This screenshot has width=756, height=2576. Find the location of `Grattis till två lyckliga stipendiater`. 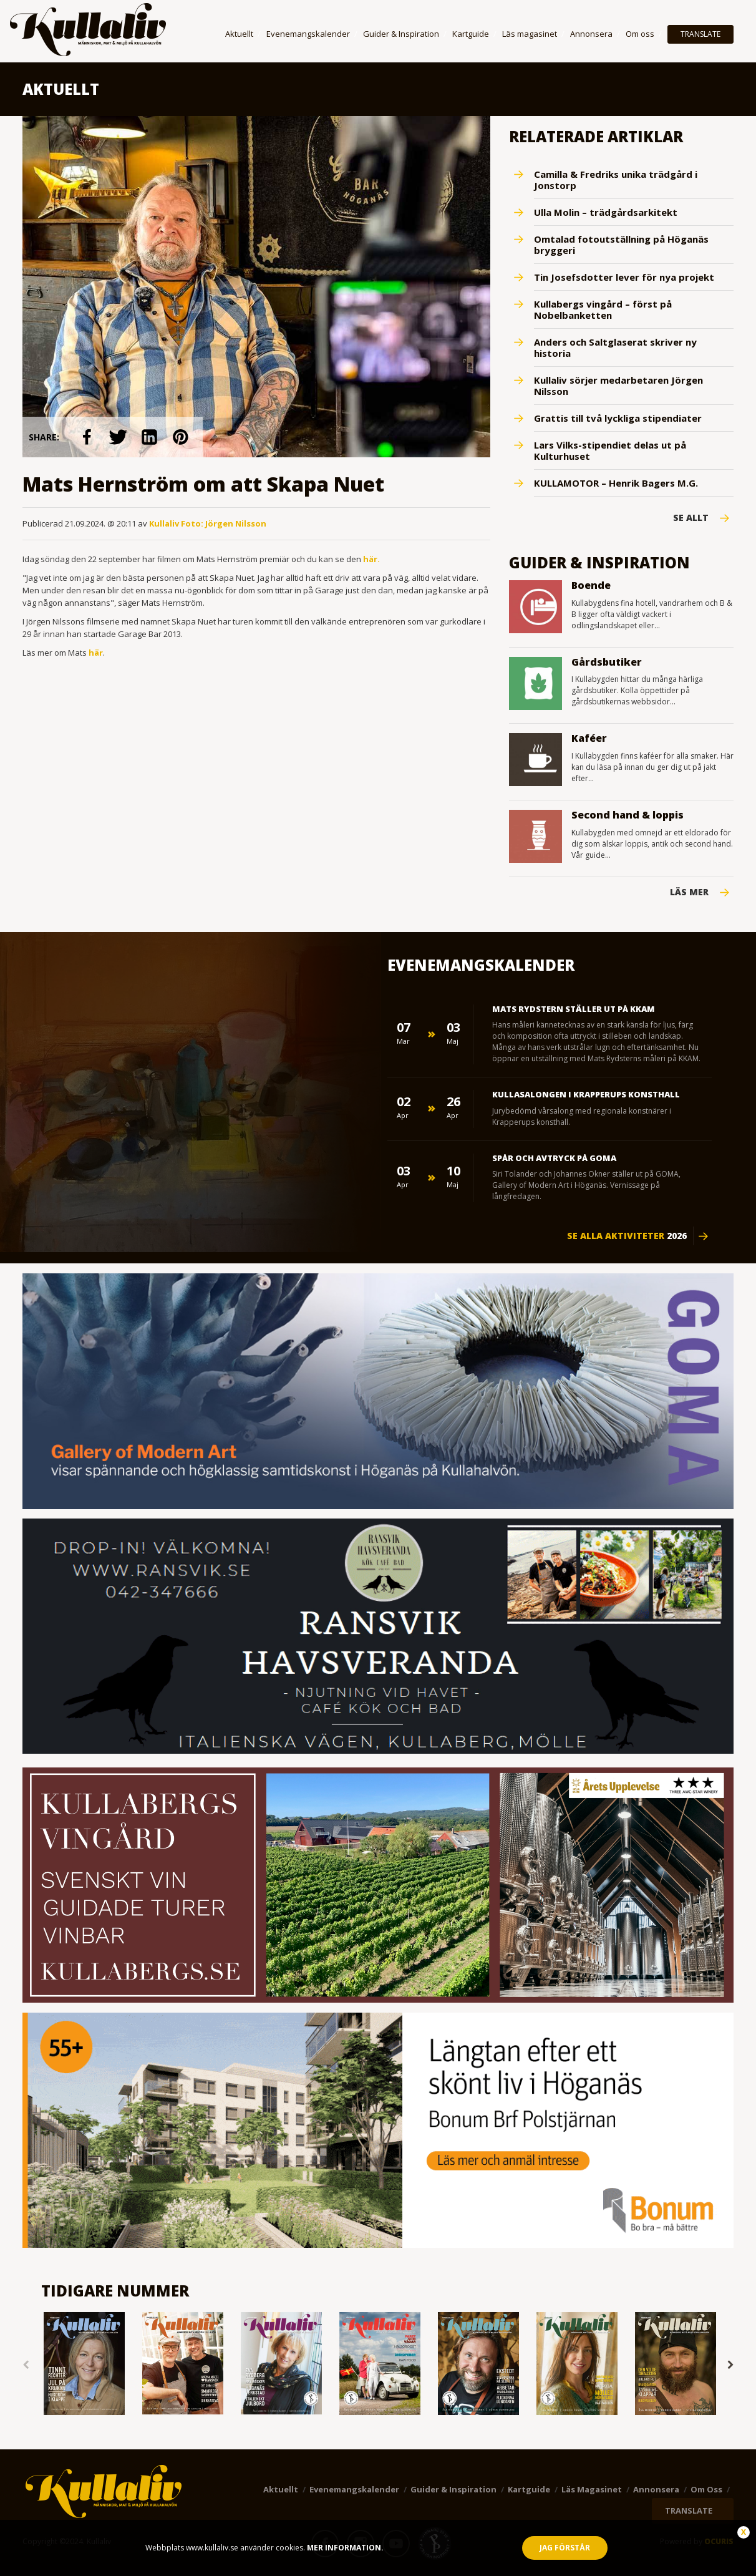

Grattis till två lyckliga stipendiater is located at coordinates (618, 418).